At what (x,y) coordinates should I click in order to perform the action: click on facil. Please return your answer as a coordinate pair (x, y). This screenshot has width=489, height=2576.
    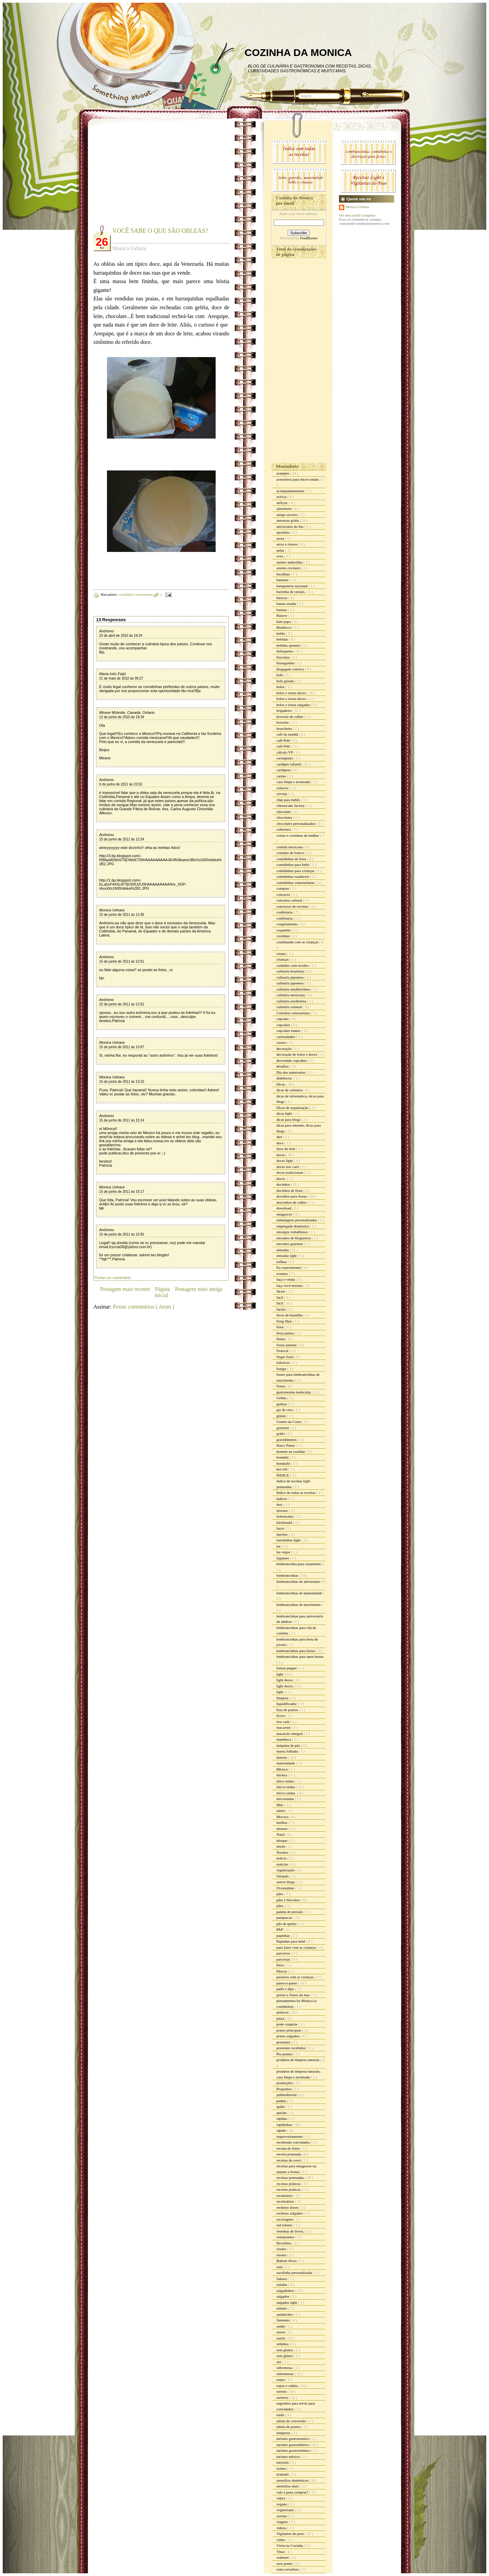
    Looking at the image, I should click on (280, 1297).